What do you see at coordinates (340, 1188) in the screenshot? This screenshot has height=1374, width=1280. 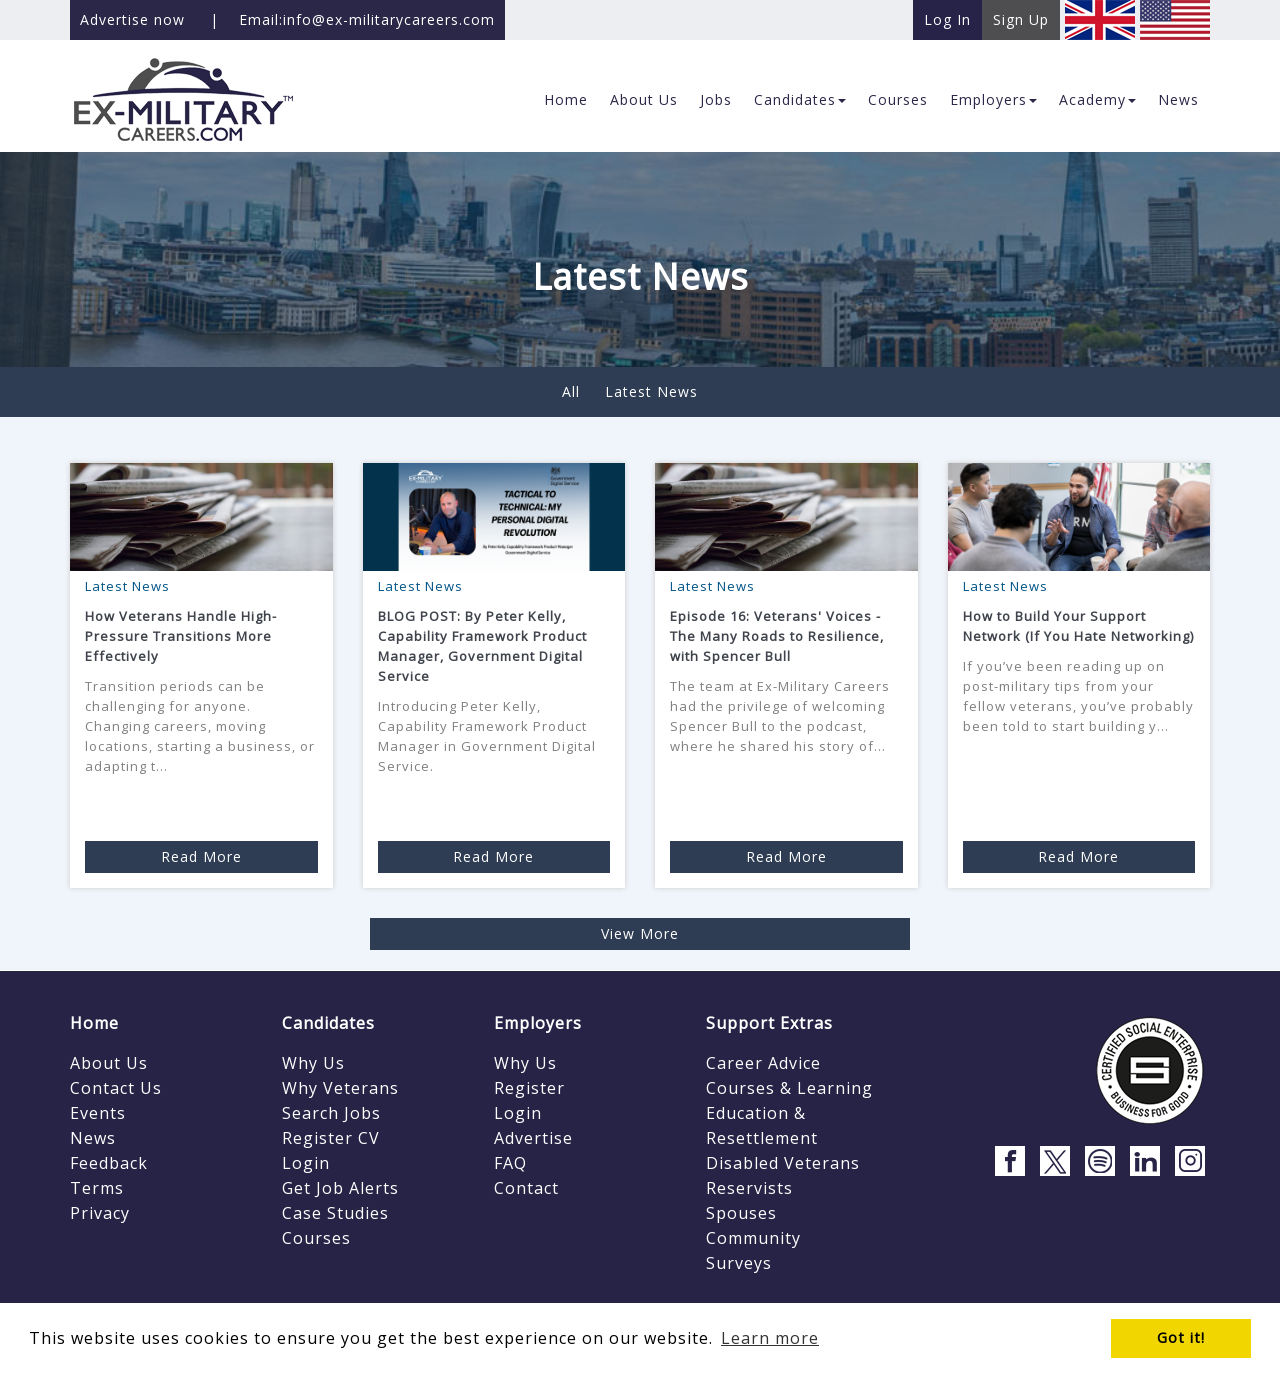 I see `Get Job Alerts` at bounding box center [340, 1188].